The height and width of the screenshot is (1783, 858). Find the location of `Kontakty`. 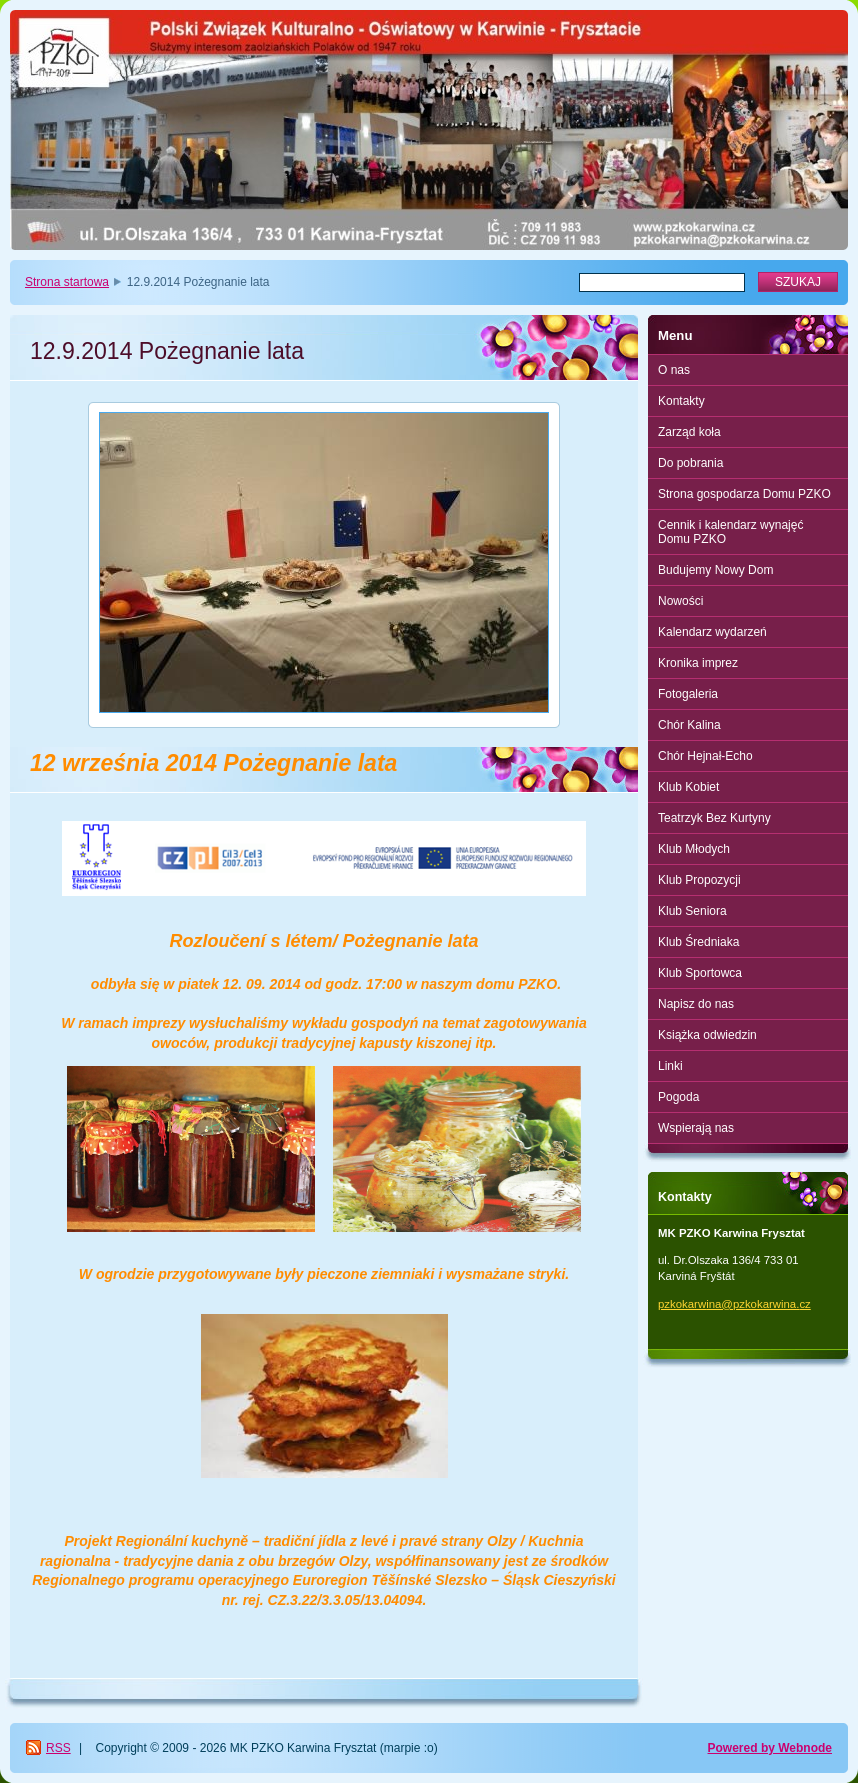

Kontakty is located at coordinates (681, 401).